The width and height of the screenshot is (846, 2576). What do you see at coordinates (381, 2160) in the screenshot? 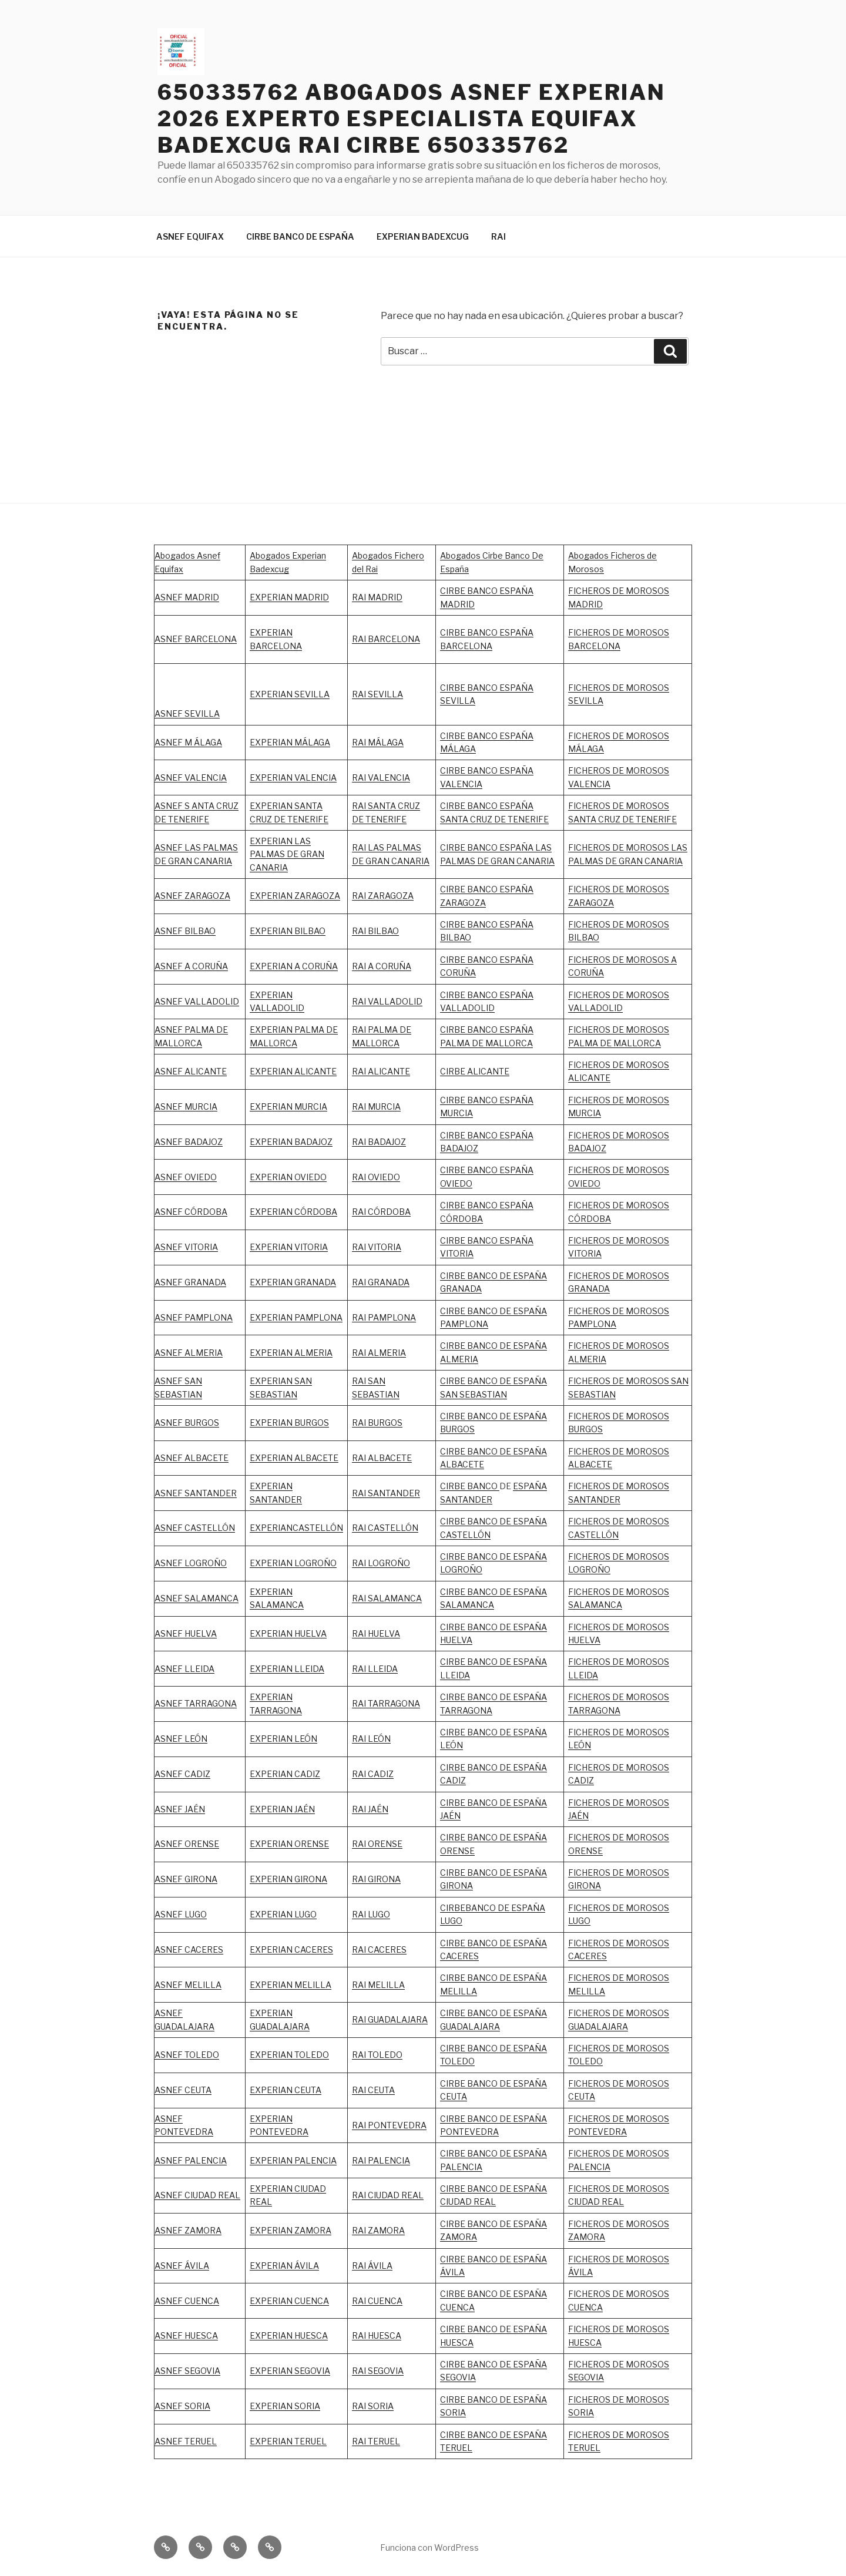
I see `RAI PALENCIA` at bounding box center [381, 2160].